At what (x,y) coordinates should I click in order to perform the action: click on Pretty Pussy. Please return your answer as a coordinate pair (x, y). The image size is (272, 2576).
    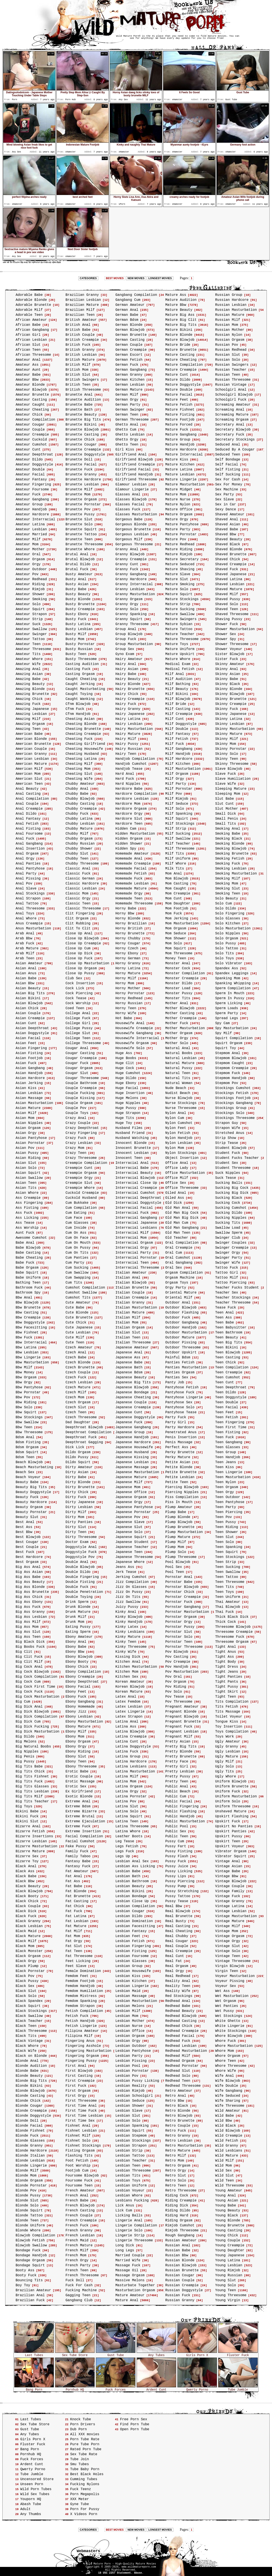
    Looking at the image, I should click on (177, 1776).